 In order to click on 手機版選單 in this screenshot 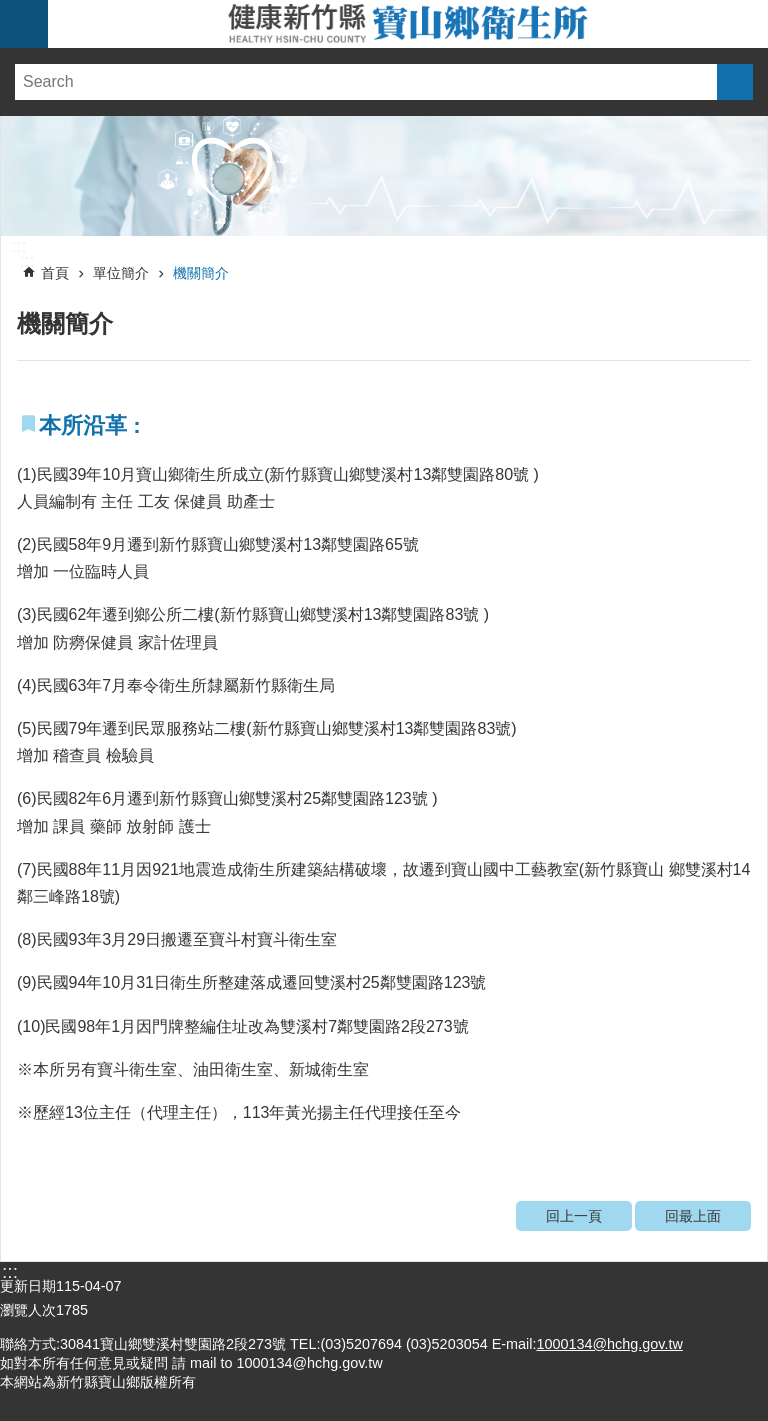, I will do `click(24, 24)`.